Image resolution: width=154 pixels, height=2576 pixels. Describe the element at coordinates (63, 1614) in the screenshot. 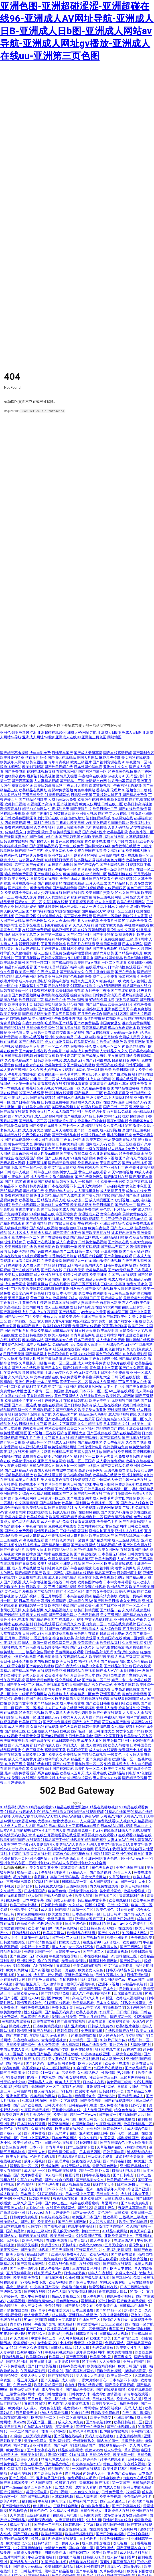

I see `国产三级黄色网址` at that location.